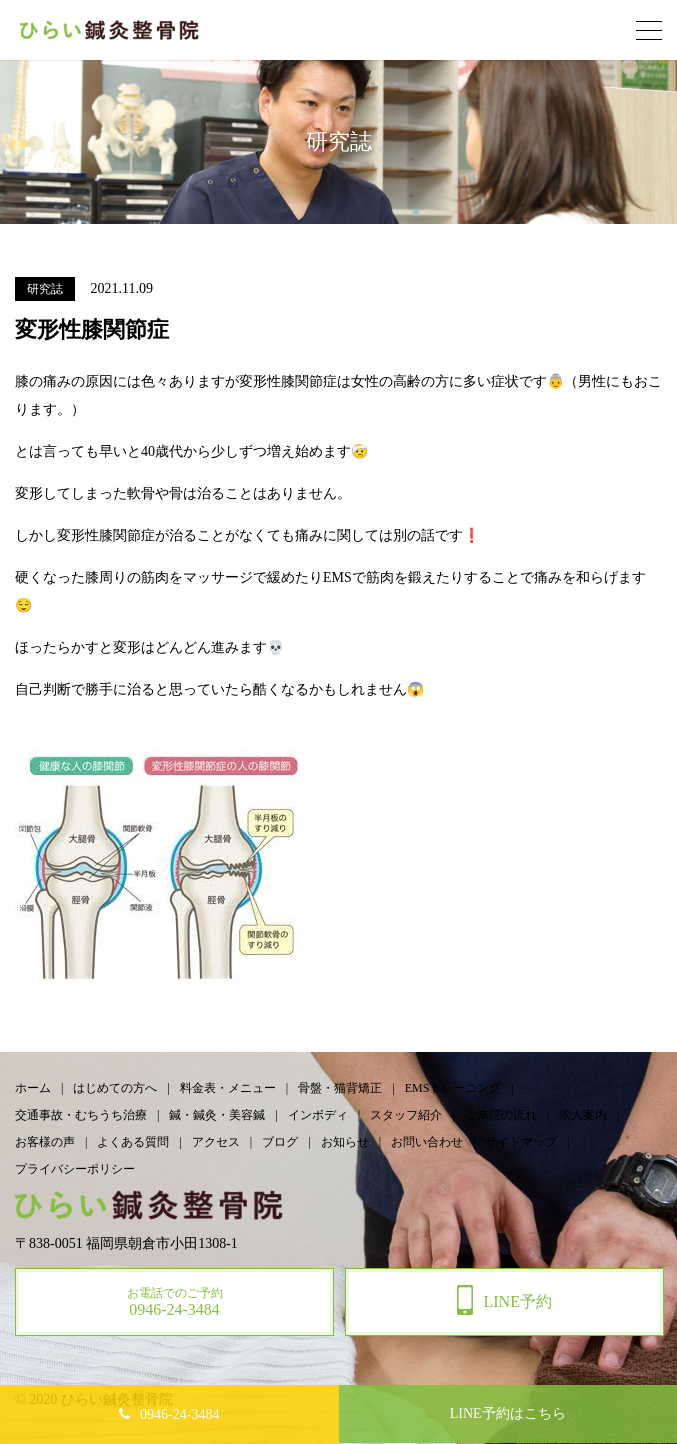 This screenshot has height=1444, width=677. What do you see at coordinates (508, 1413) in the screenshot?
I see `予約はこちら` at bounding box center [508, 1413].